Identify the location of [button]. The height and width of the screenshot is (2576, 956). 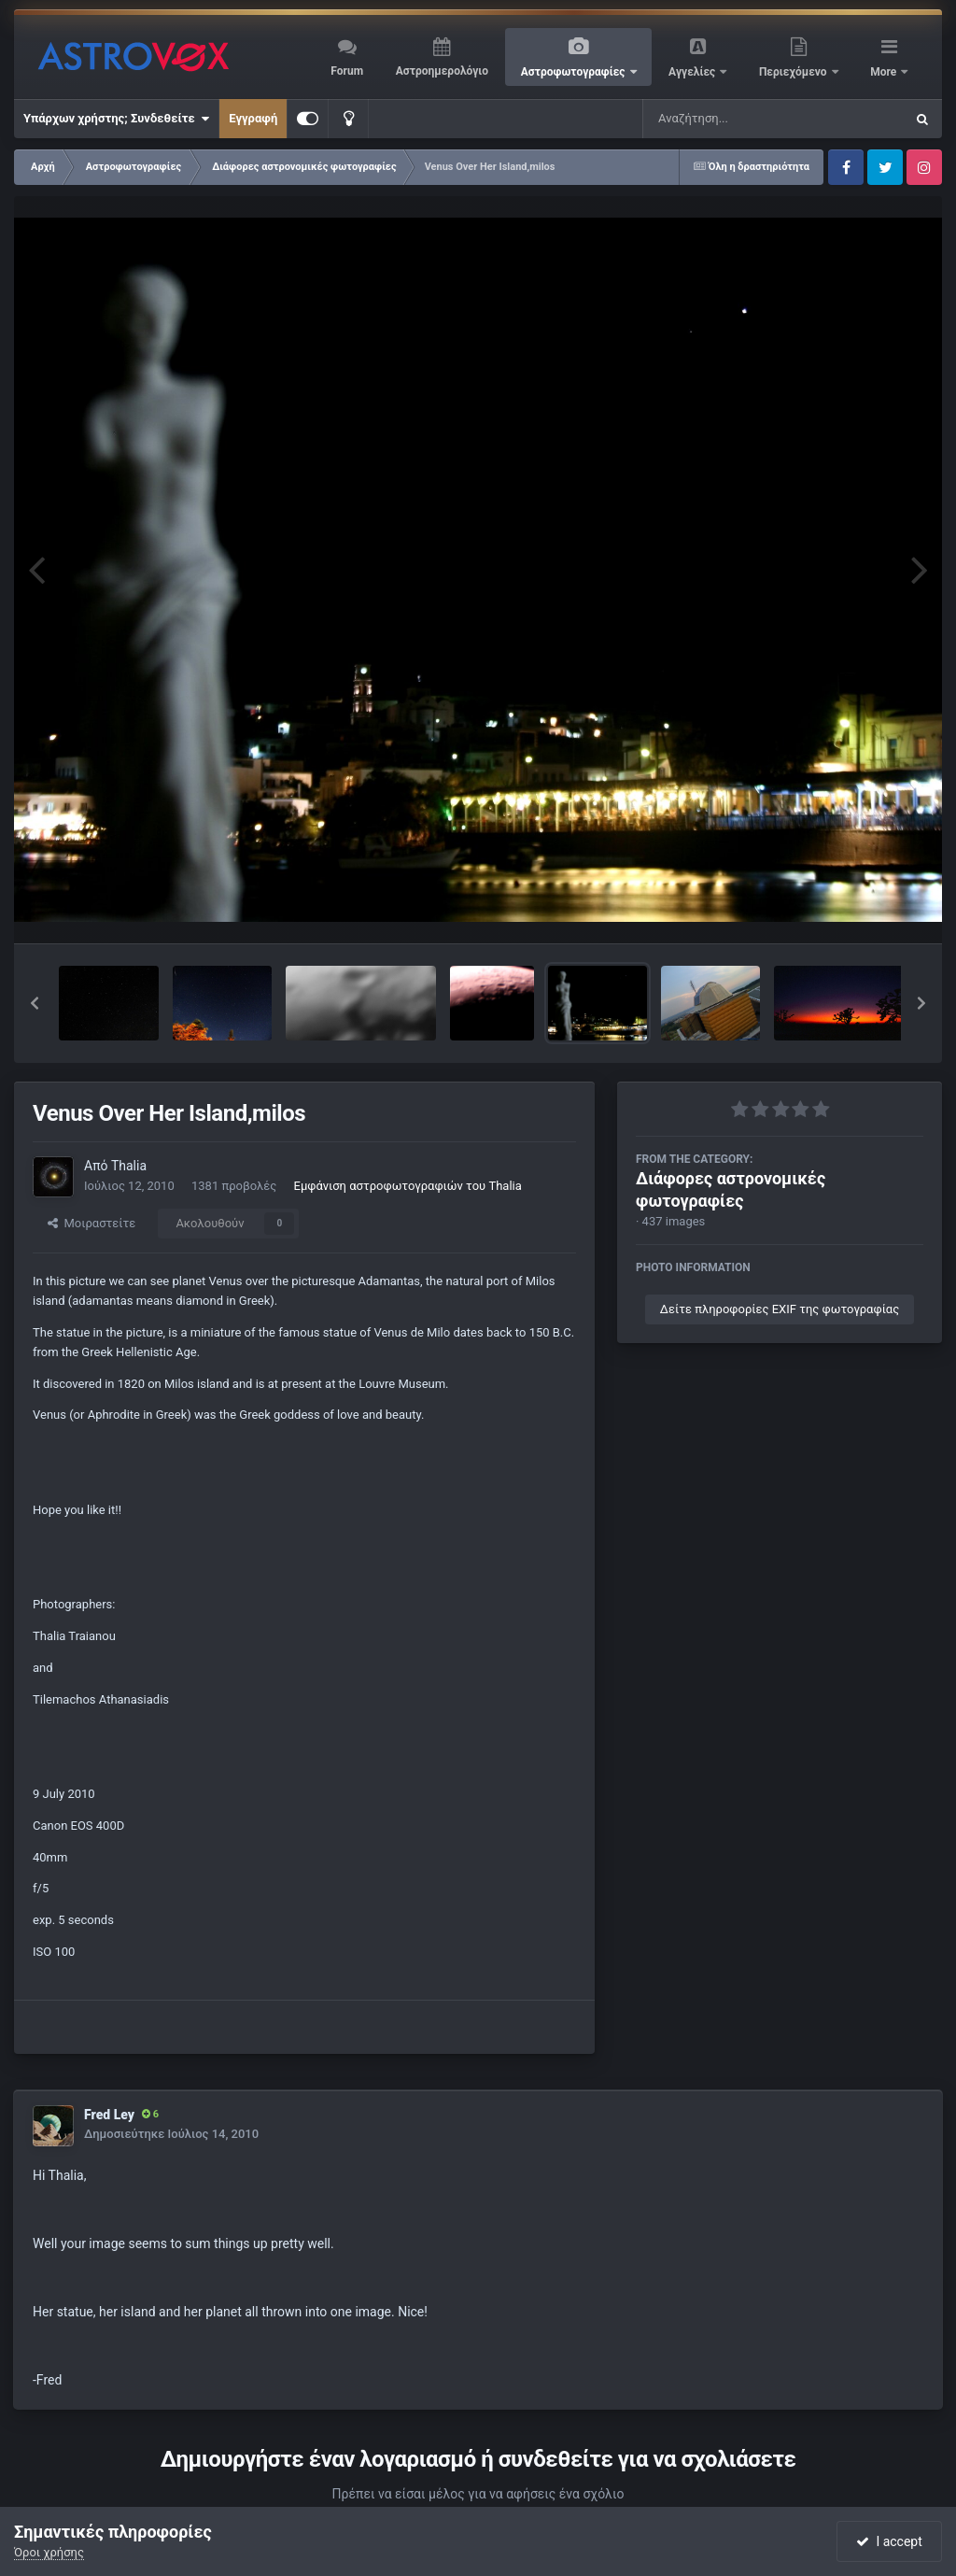
(34, 1003).